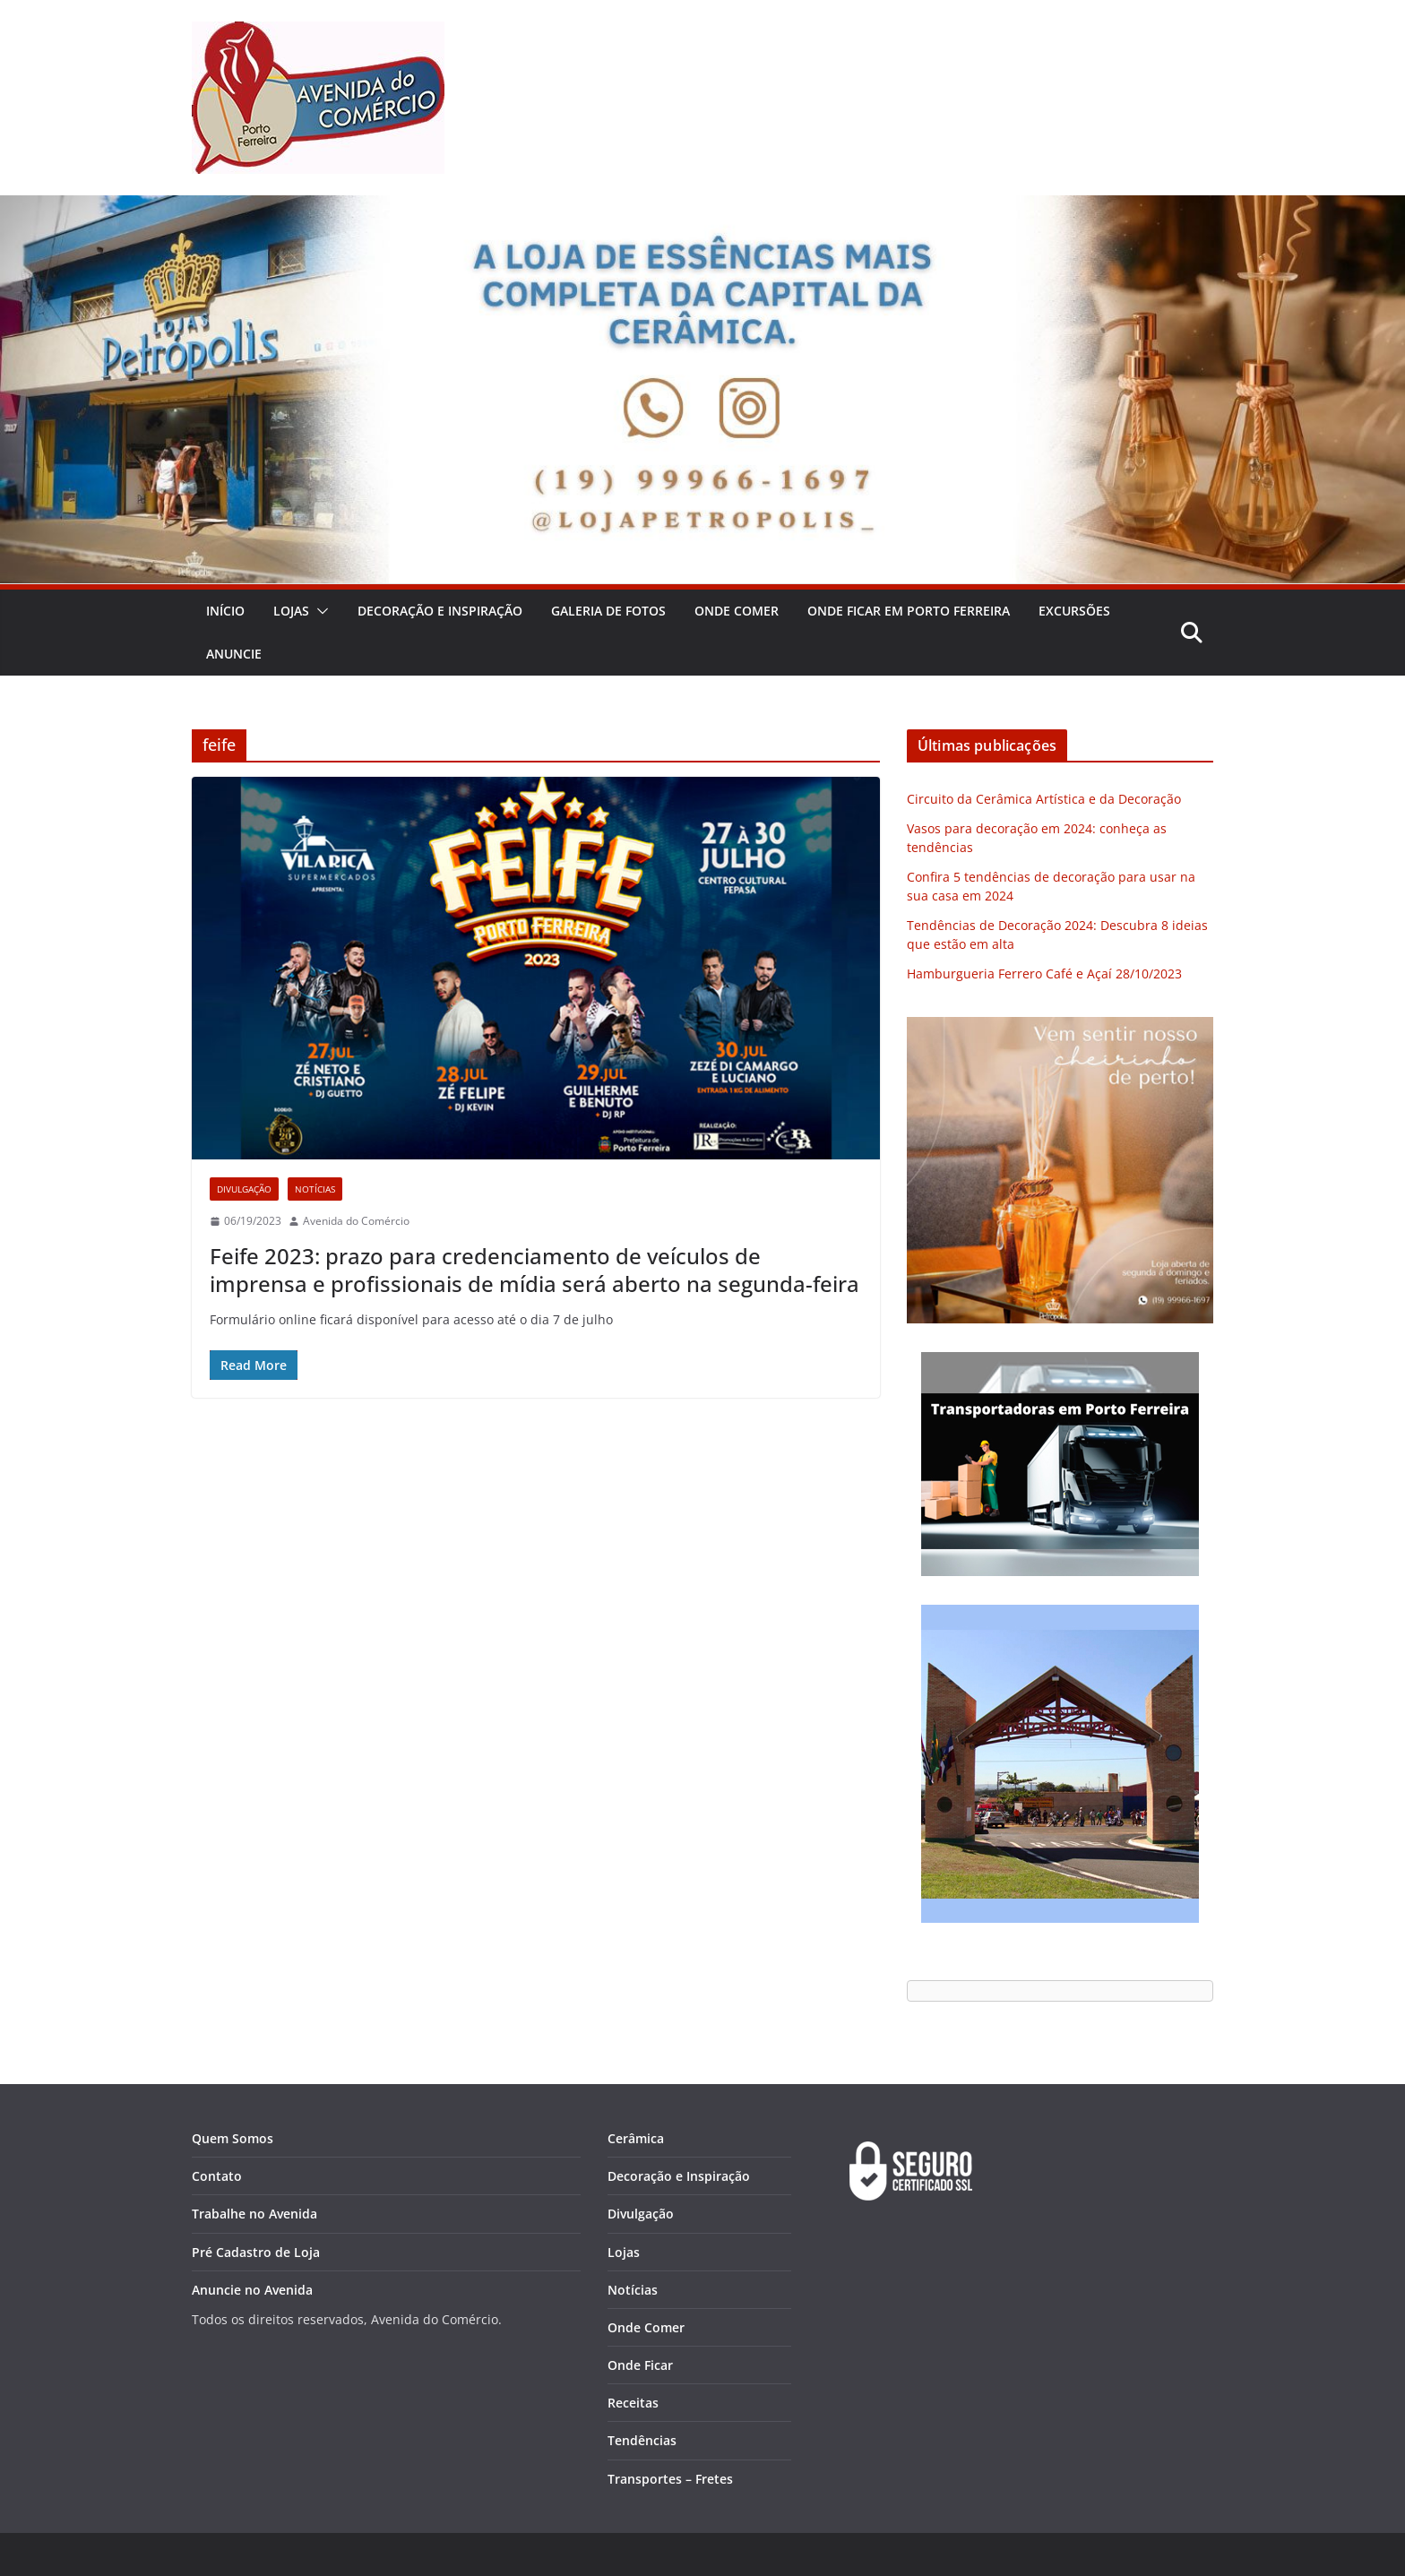 This screenshot has height=2576, width=1405. I want to click on Decoração e Inspiração, so click(440, 610).